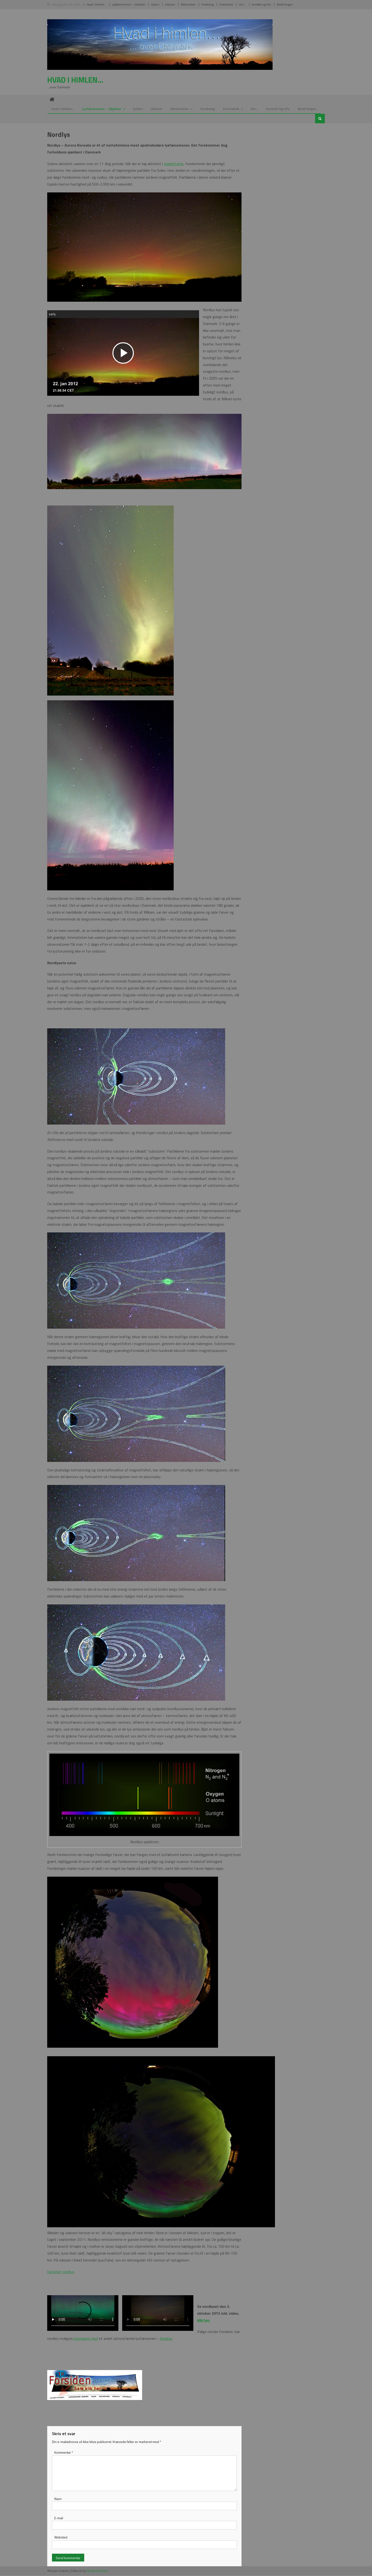 The image size is (372, 2576). I want to click on Meteoritter, so click(188, 4).